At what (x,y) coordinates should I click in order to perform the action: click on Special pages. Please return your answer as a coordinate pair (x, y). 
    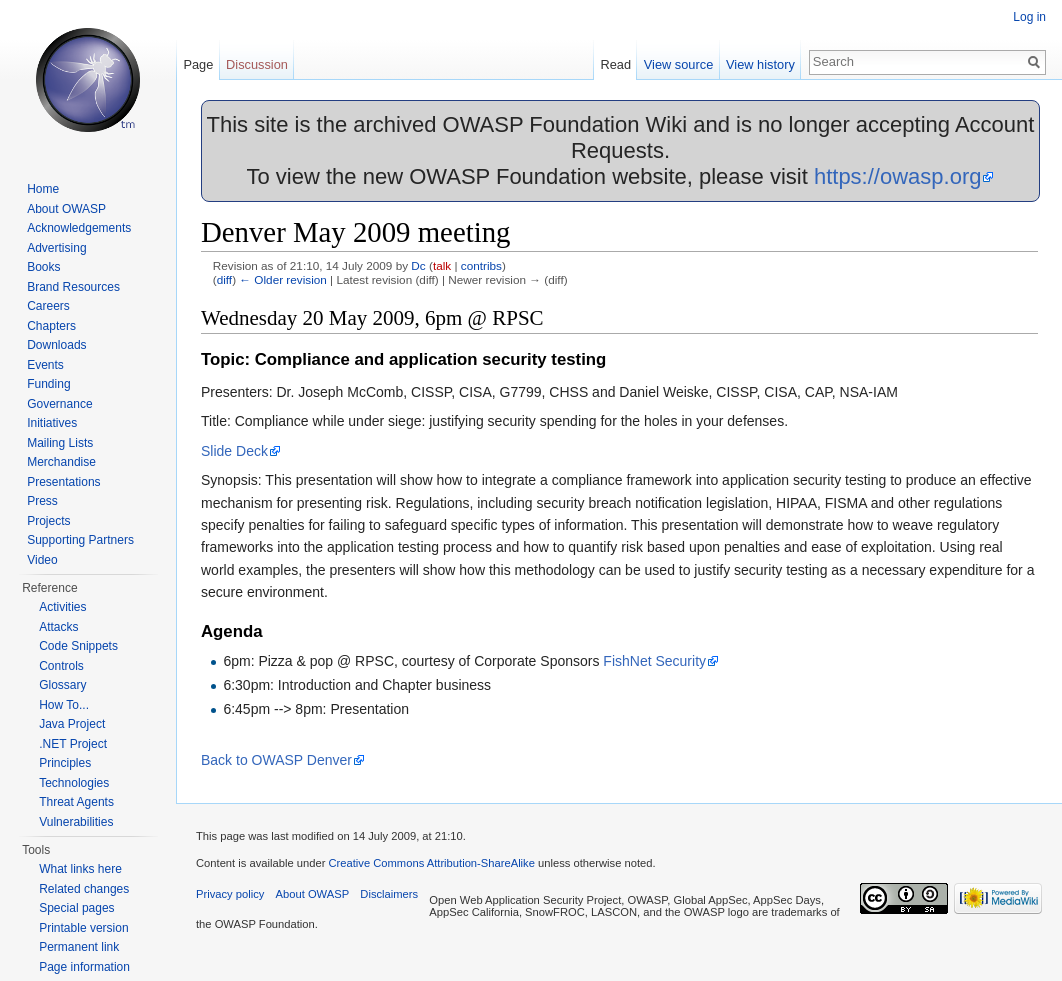
    Looking at the image, I should click on (76, 908).